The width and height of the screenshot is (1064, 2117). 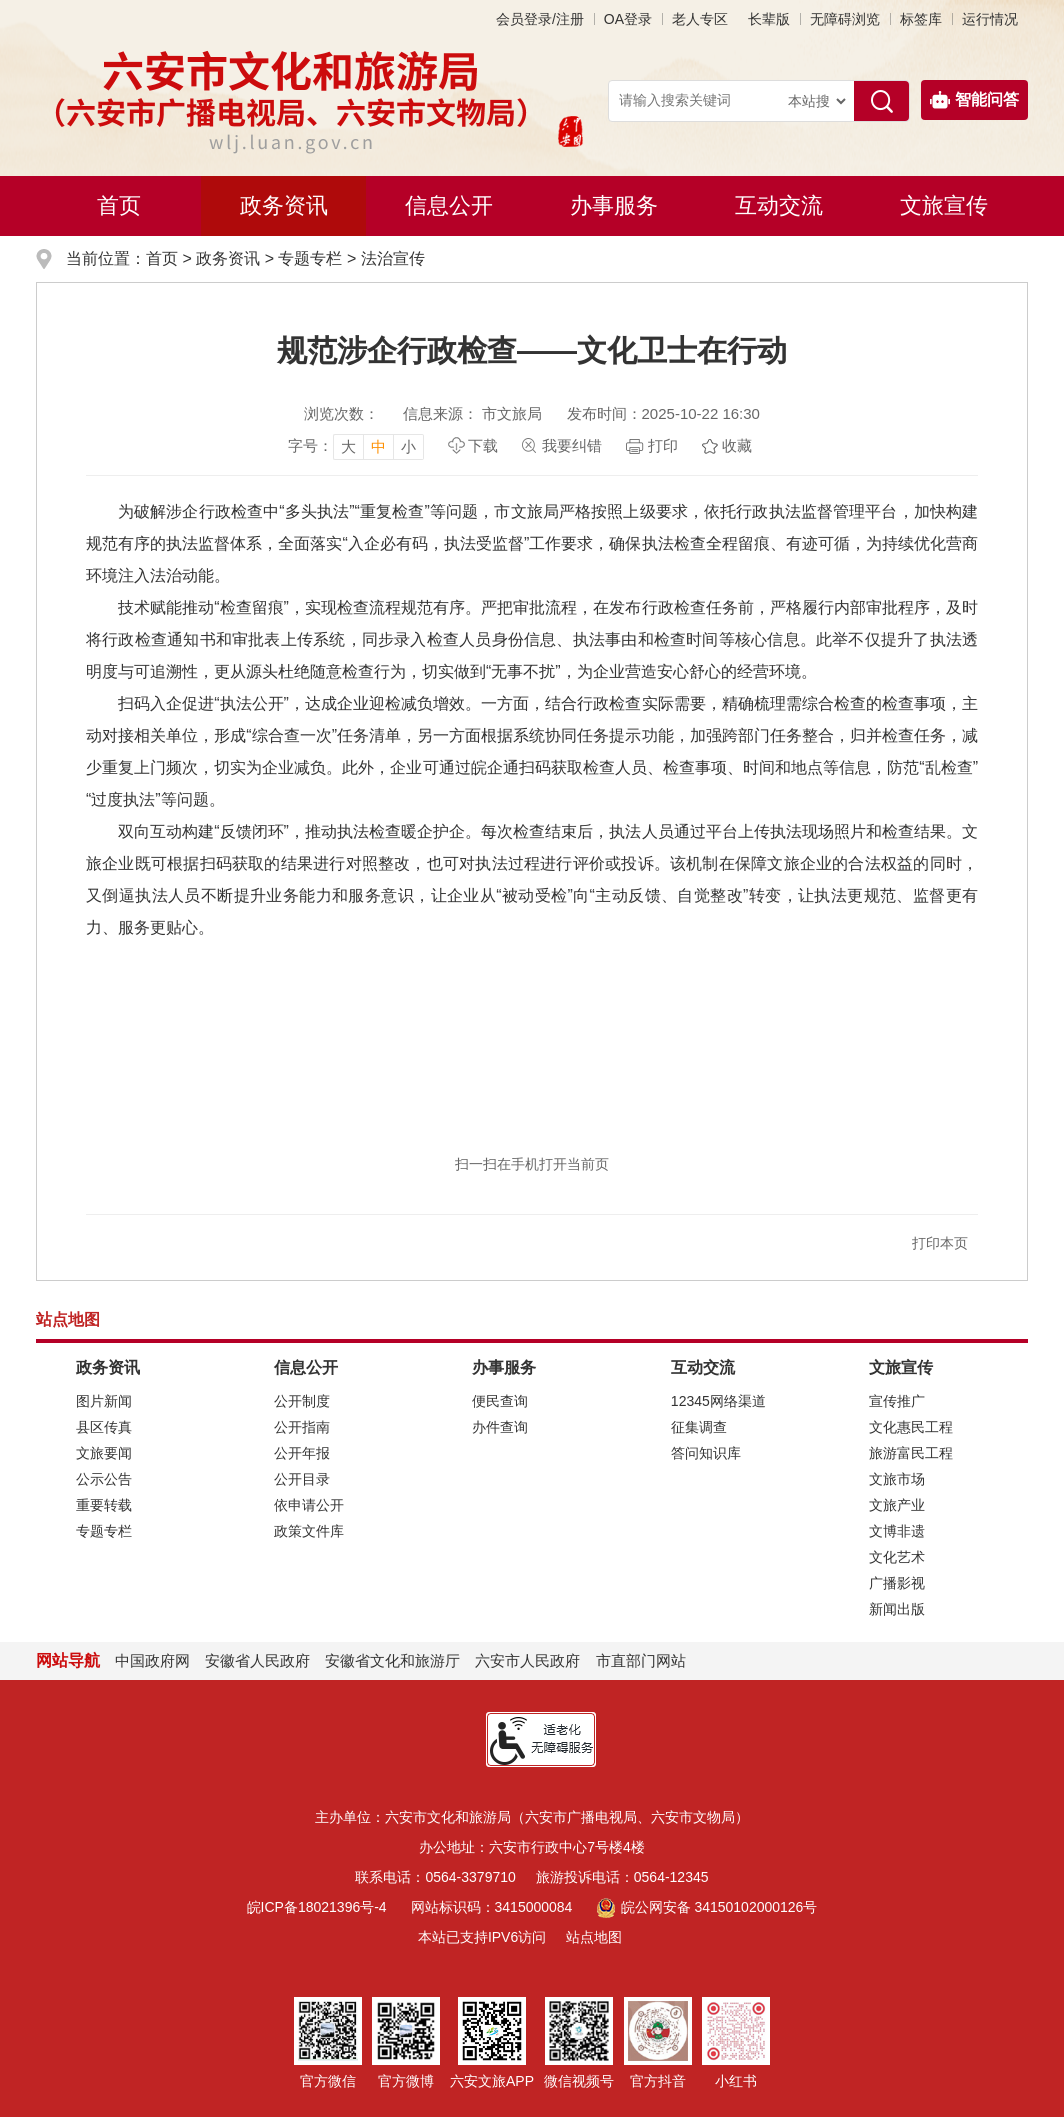 I want to click on 信息公开, so click(x=449, y=205).